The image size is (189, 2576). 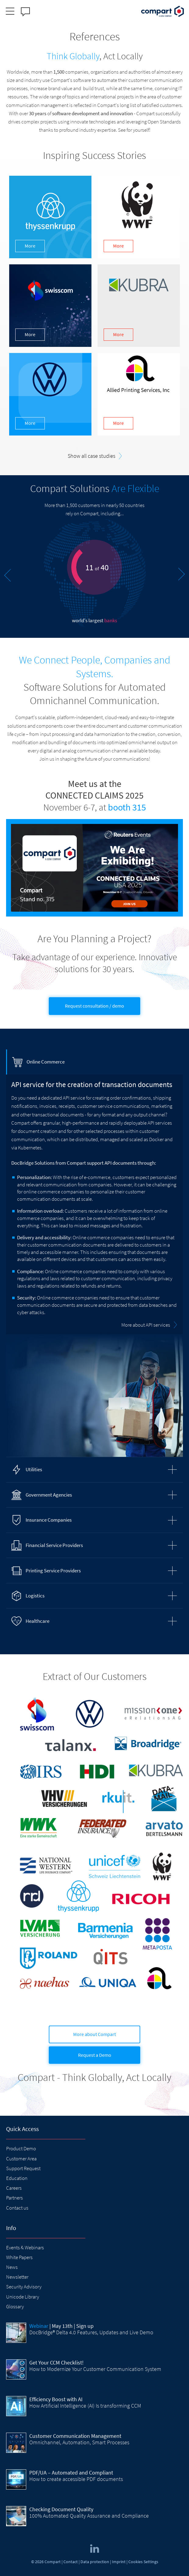 I want to click on Education, so click(x=16, y=2178).